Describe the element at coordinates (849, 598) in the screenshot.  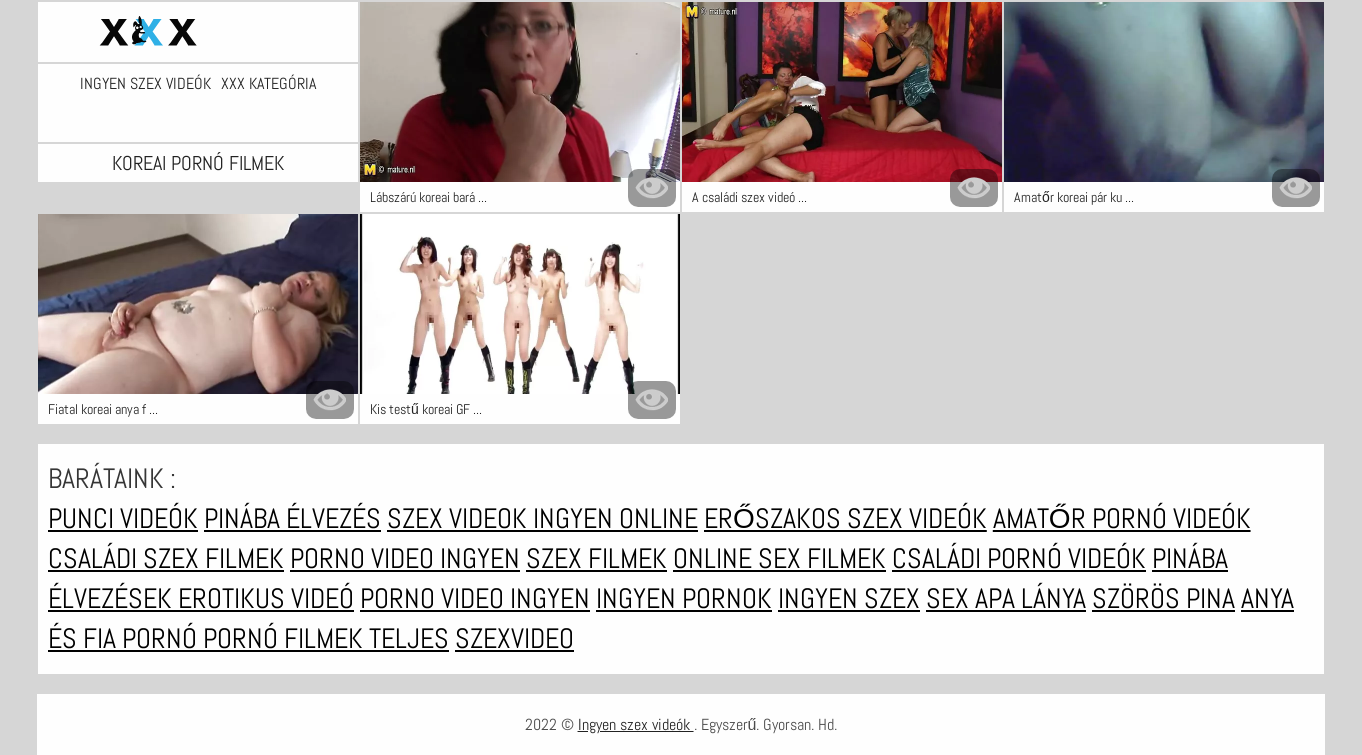
I see `Ingyen szex` at that location.